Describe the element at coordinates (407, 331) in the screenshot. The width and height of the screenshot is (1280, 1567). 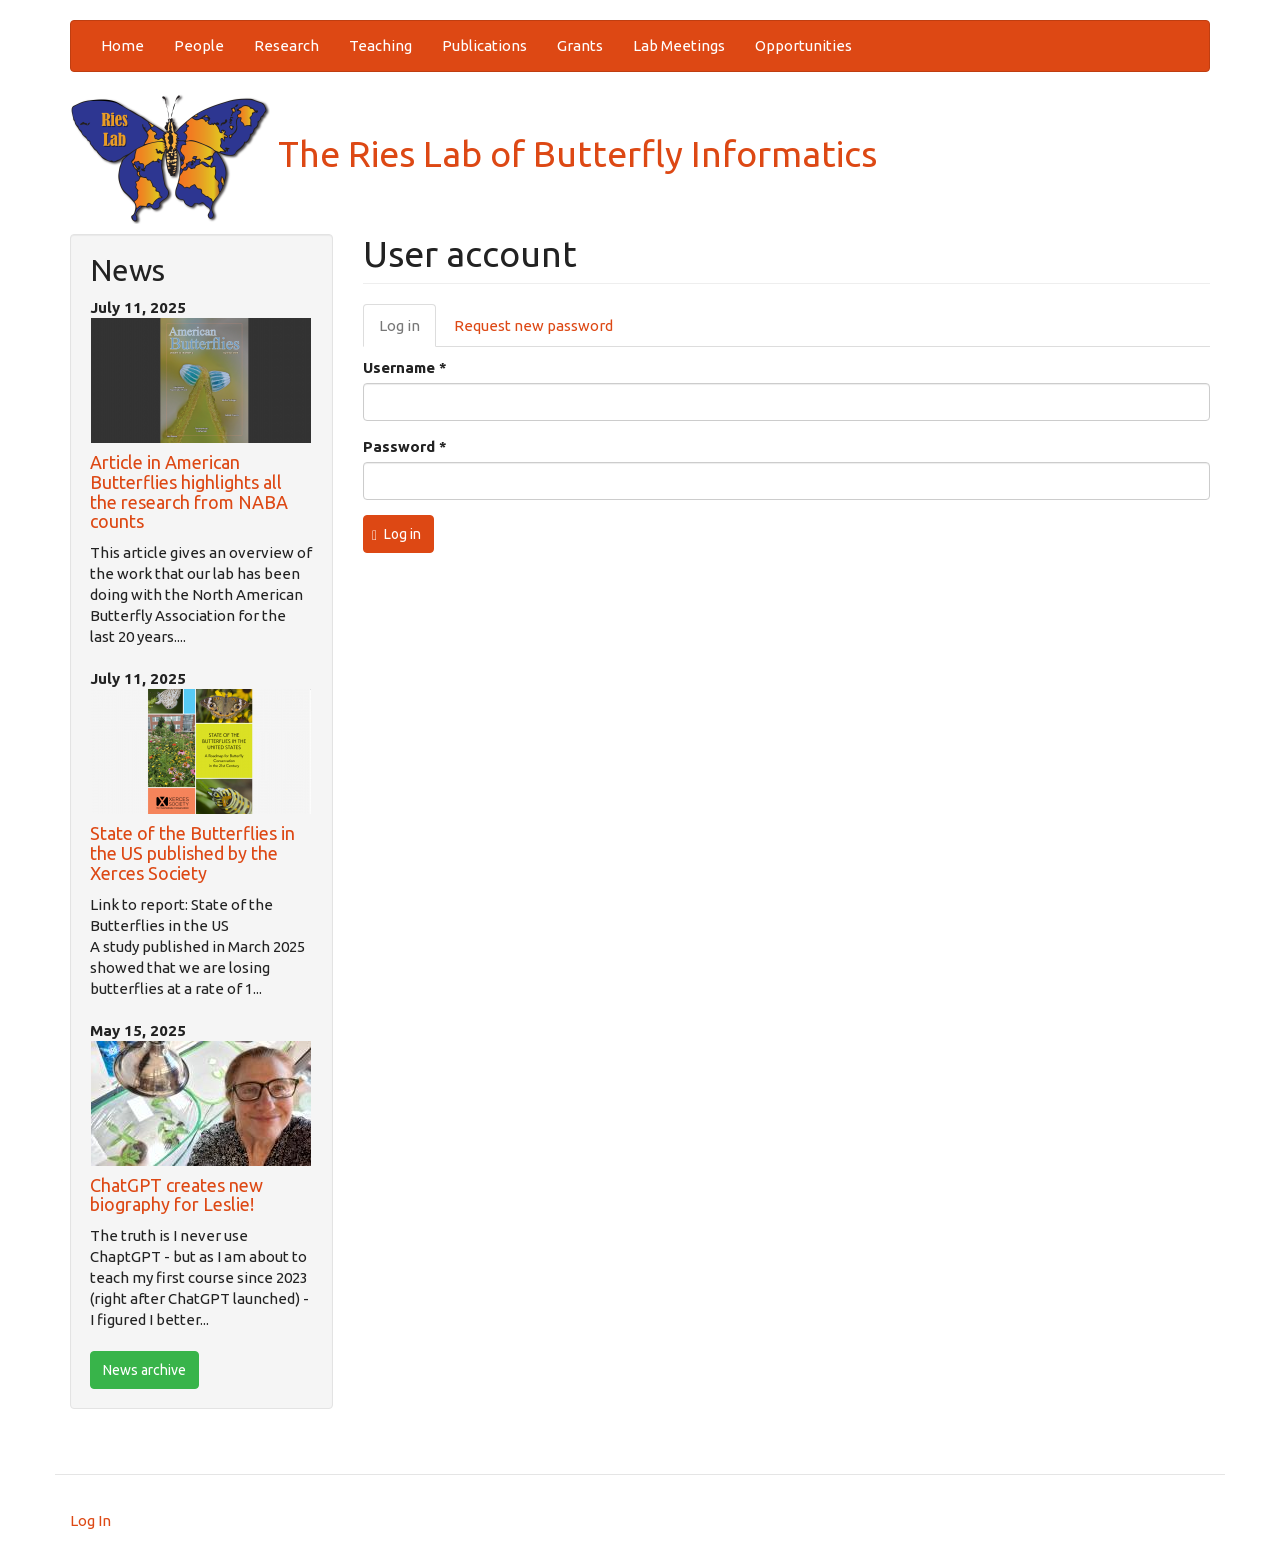
I see `Log in` at that location.